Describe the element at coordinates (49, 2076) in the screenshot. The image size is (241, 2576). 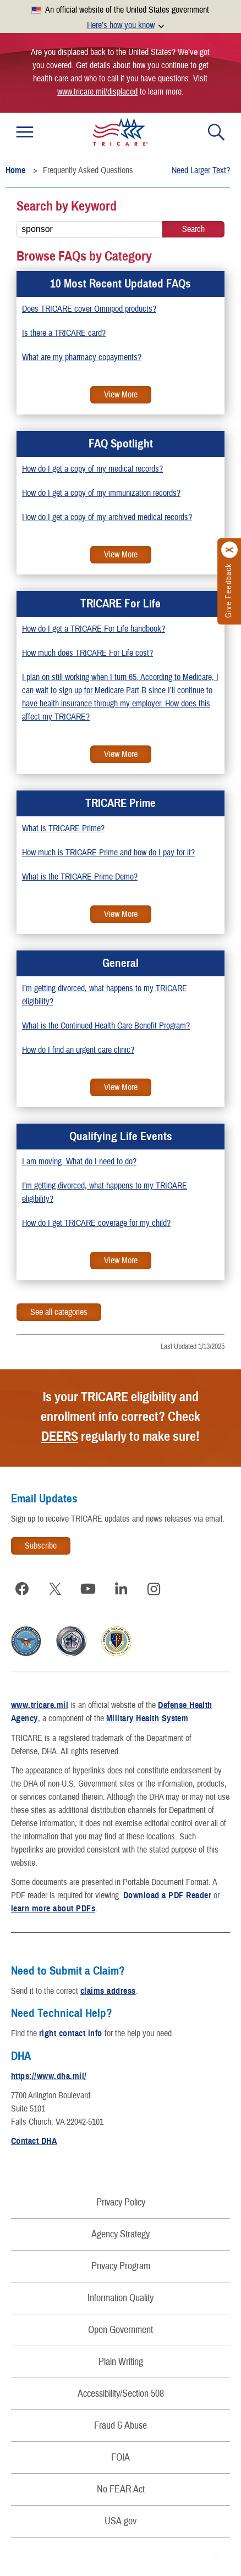
I see `https://www.dha.mil/` at that location.